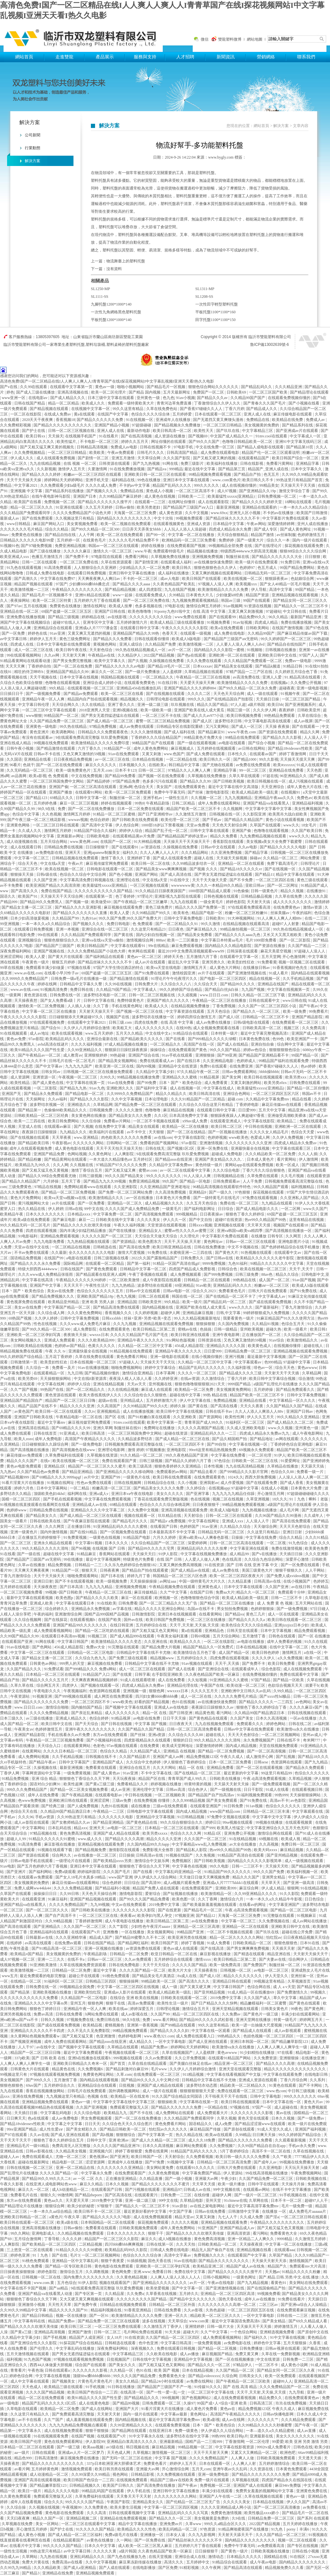 Image resolution: width=330 pixels, height=2576 pixels. What do you see at coordinates (124, 480) in the screenshot?
I see `福利精品在线` at bounding box center [124, 480].